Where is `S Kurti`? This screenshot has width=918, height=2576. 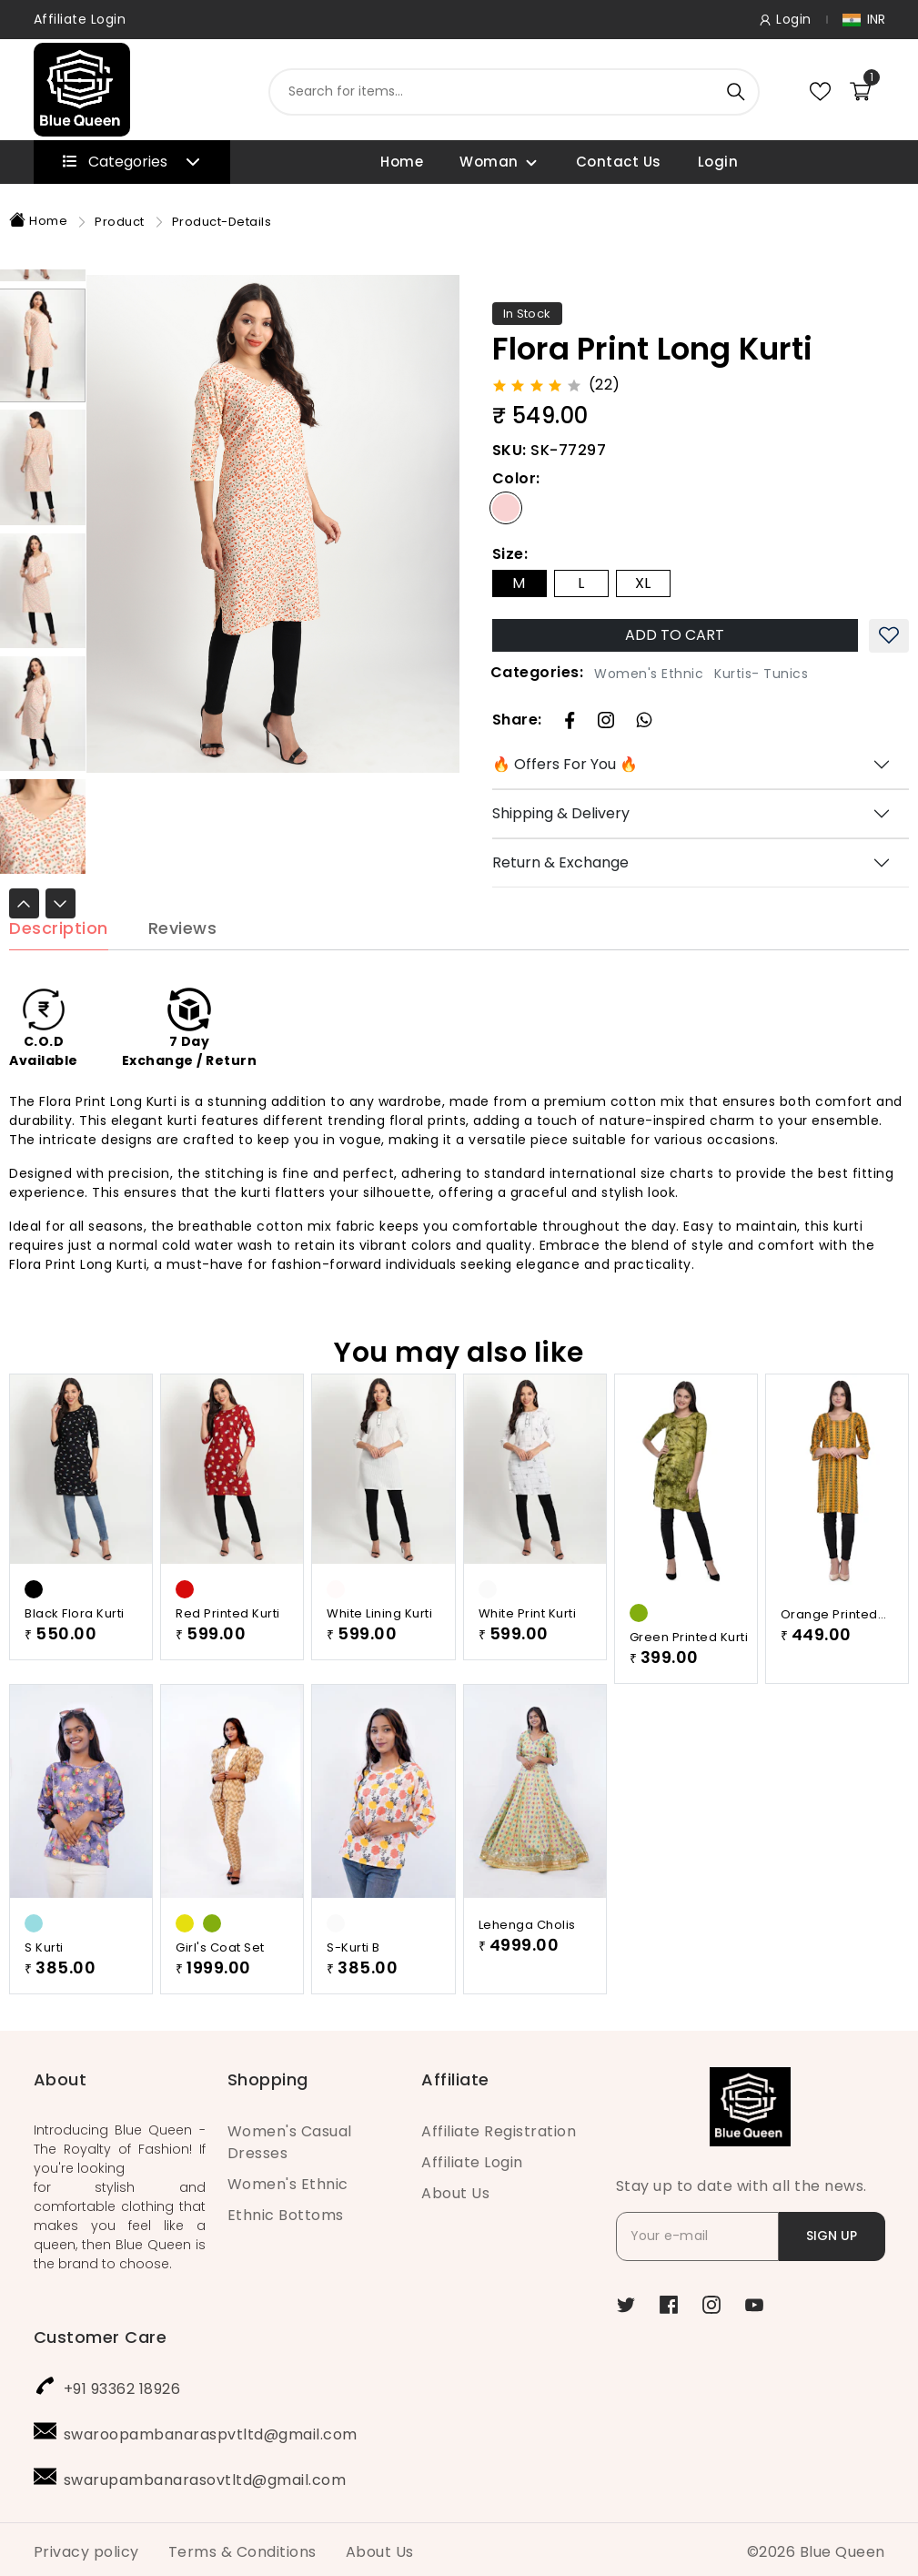
S Kurti is located at coordinates (44, 1974).